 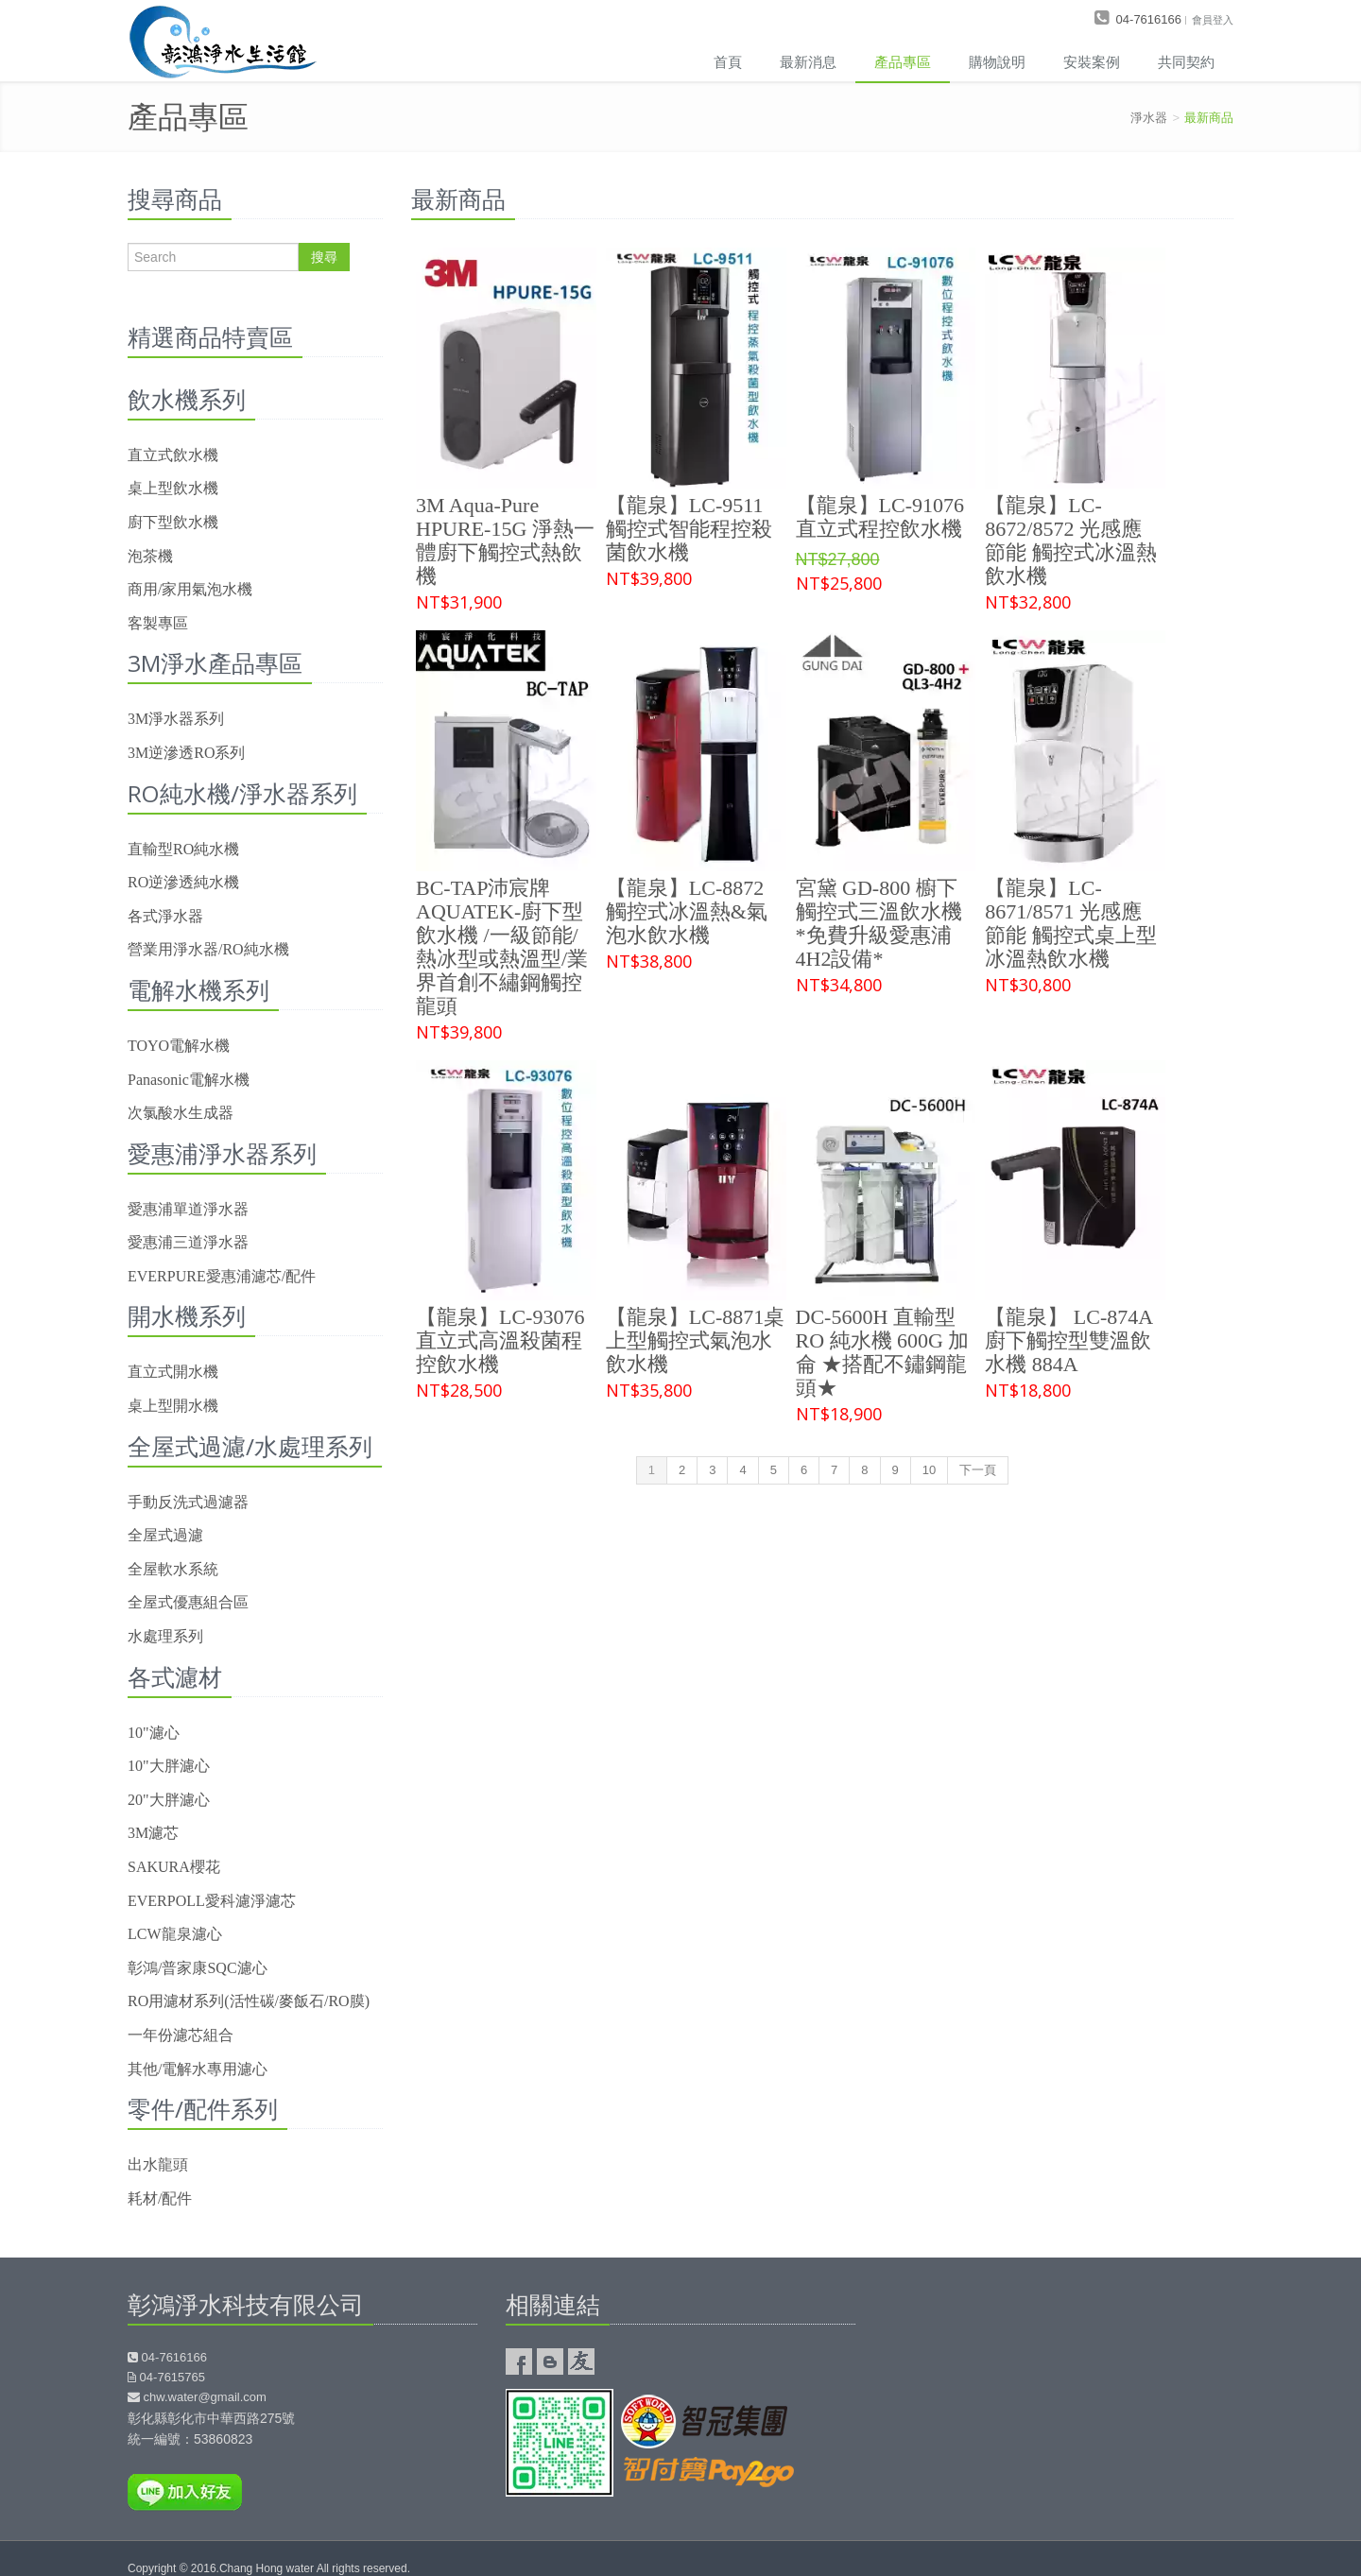 I want to click on 各式淨水器, so click(x=165, y=916).